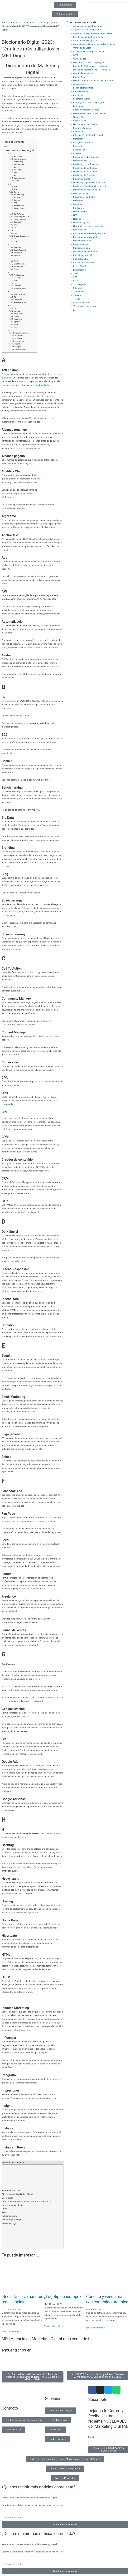 The height and width of the screenshot is (2576, 130). I want to click on Buyer persona, so click(19, 205).